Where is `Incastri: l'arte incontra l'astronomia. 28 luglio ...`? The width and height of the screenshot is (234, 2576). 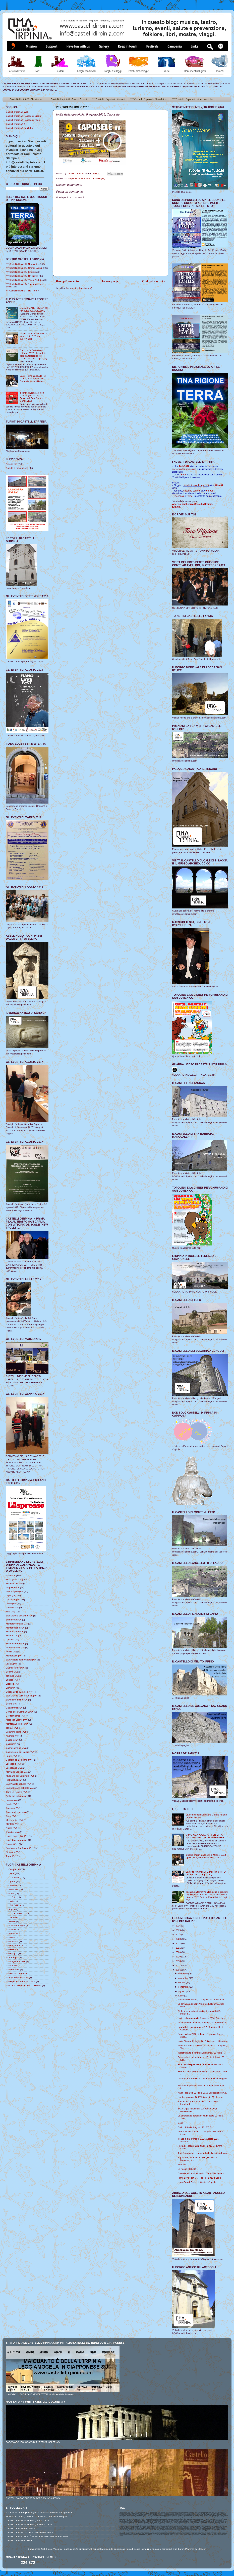
Incastri: l'arte incontra l'astronomia. 28 luglio ... is located at coordinates (201, 2053).